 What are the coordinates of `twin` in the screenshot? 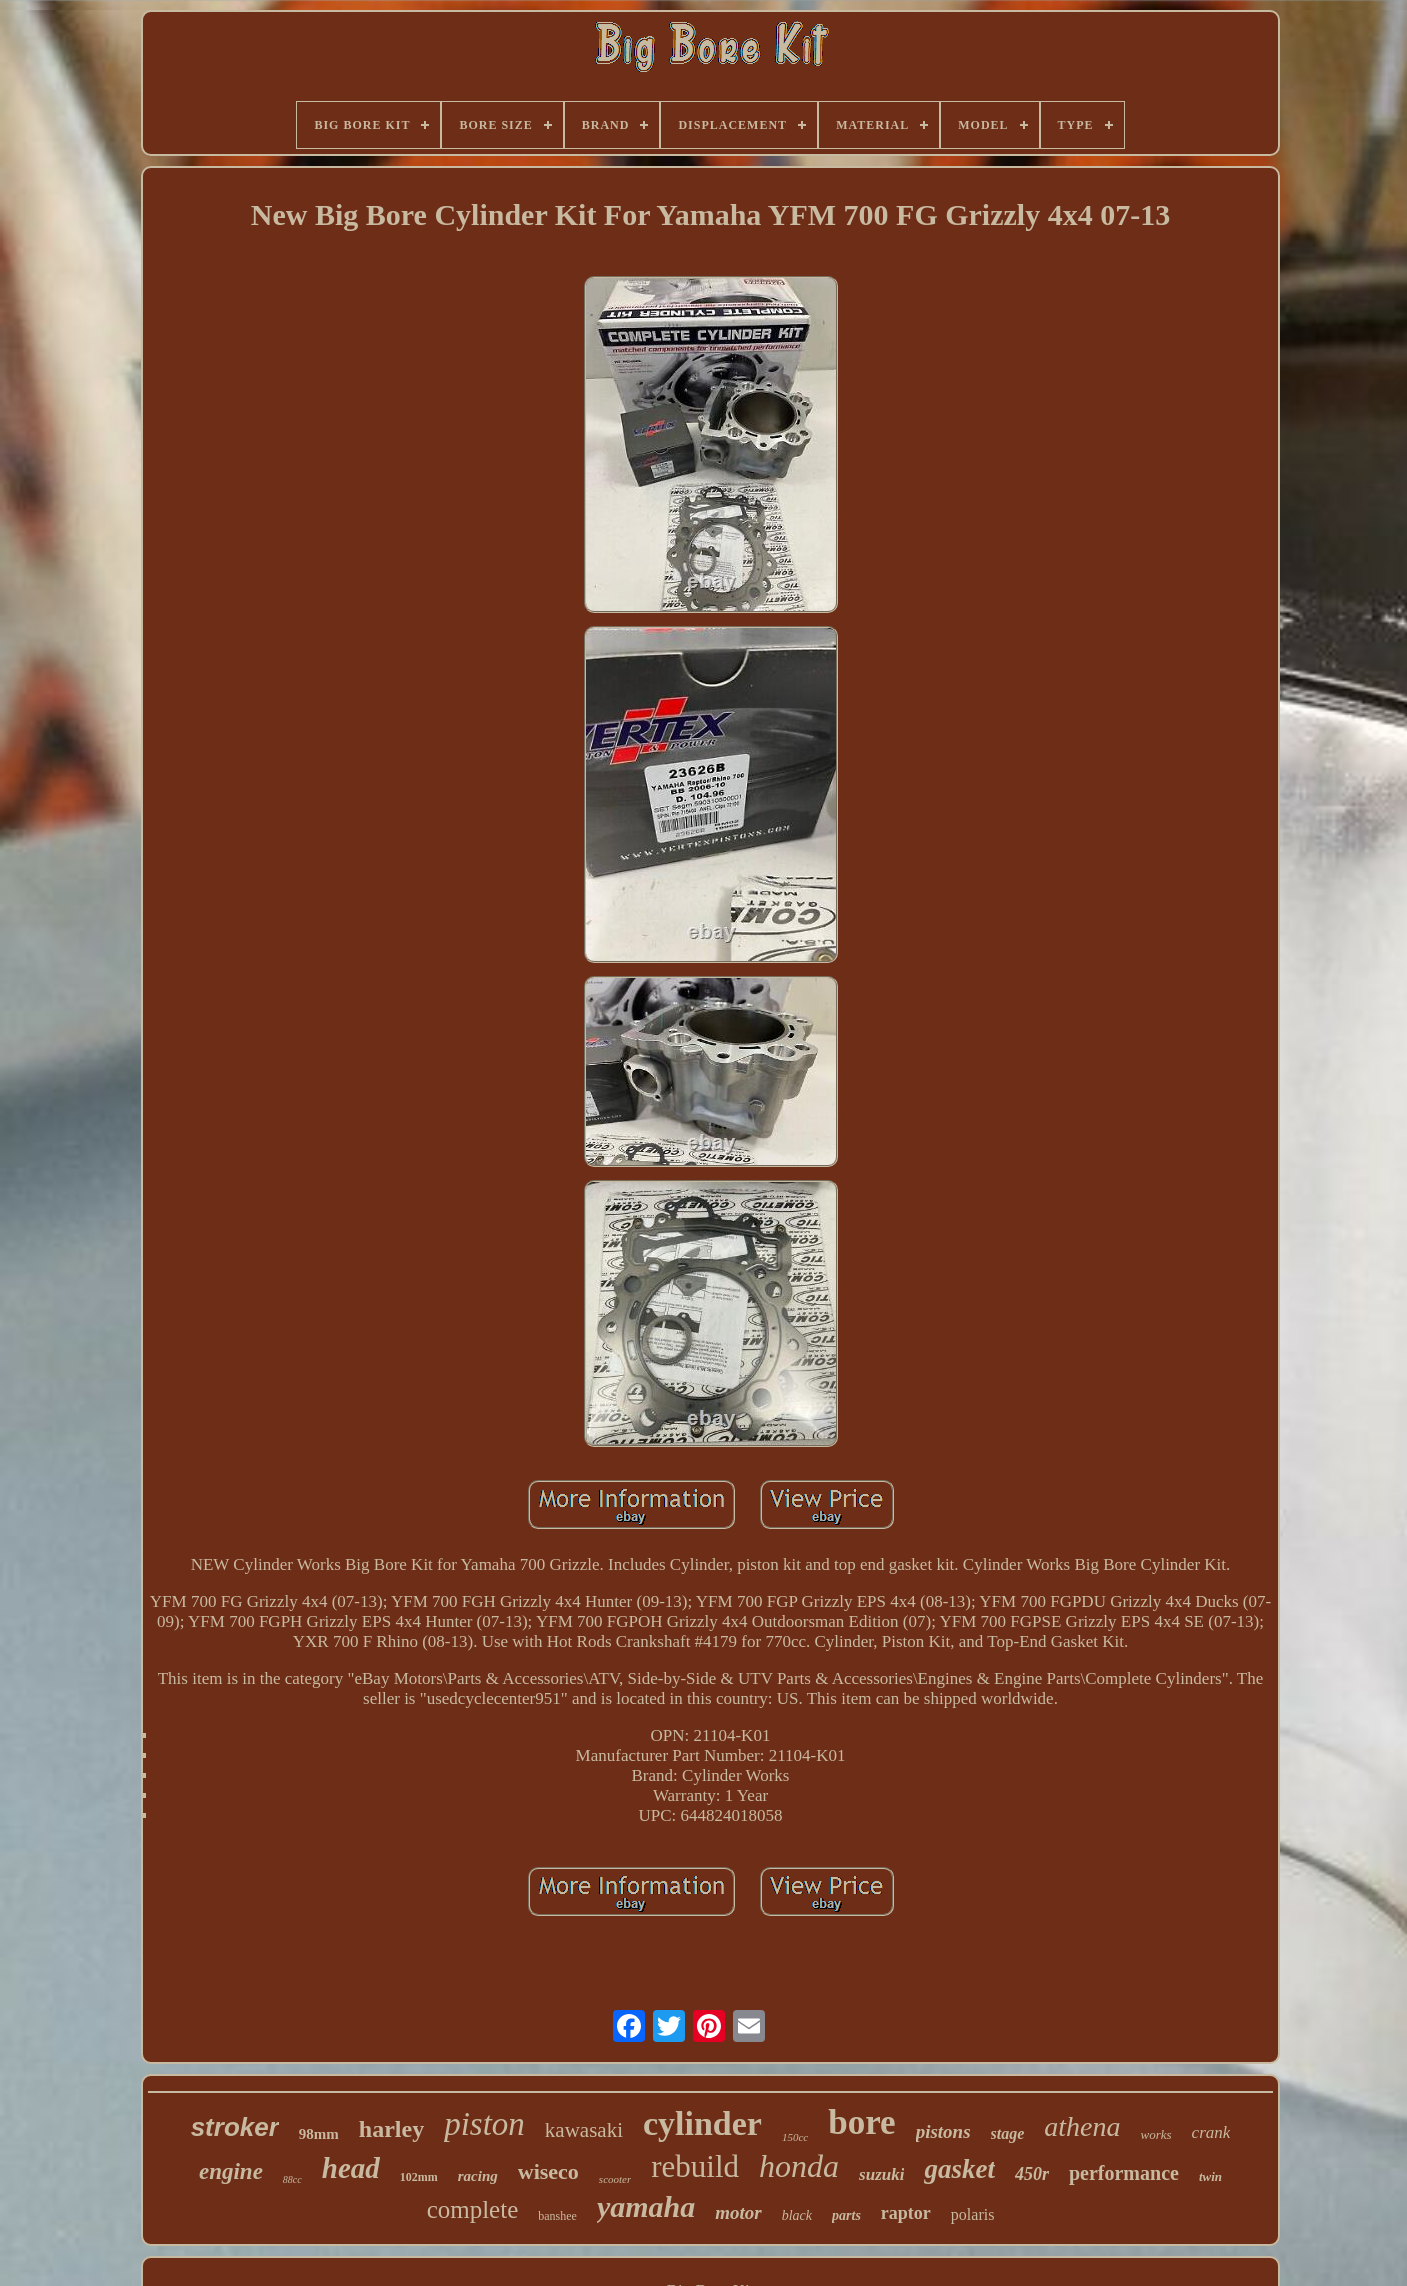 It's located at (1210, 2176).